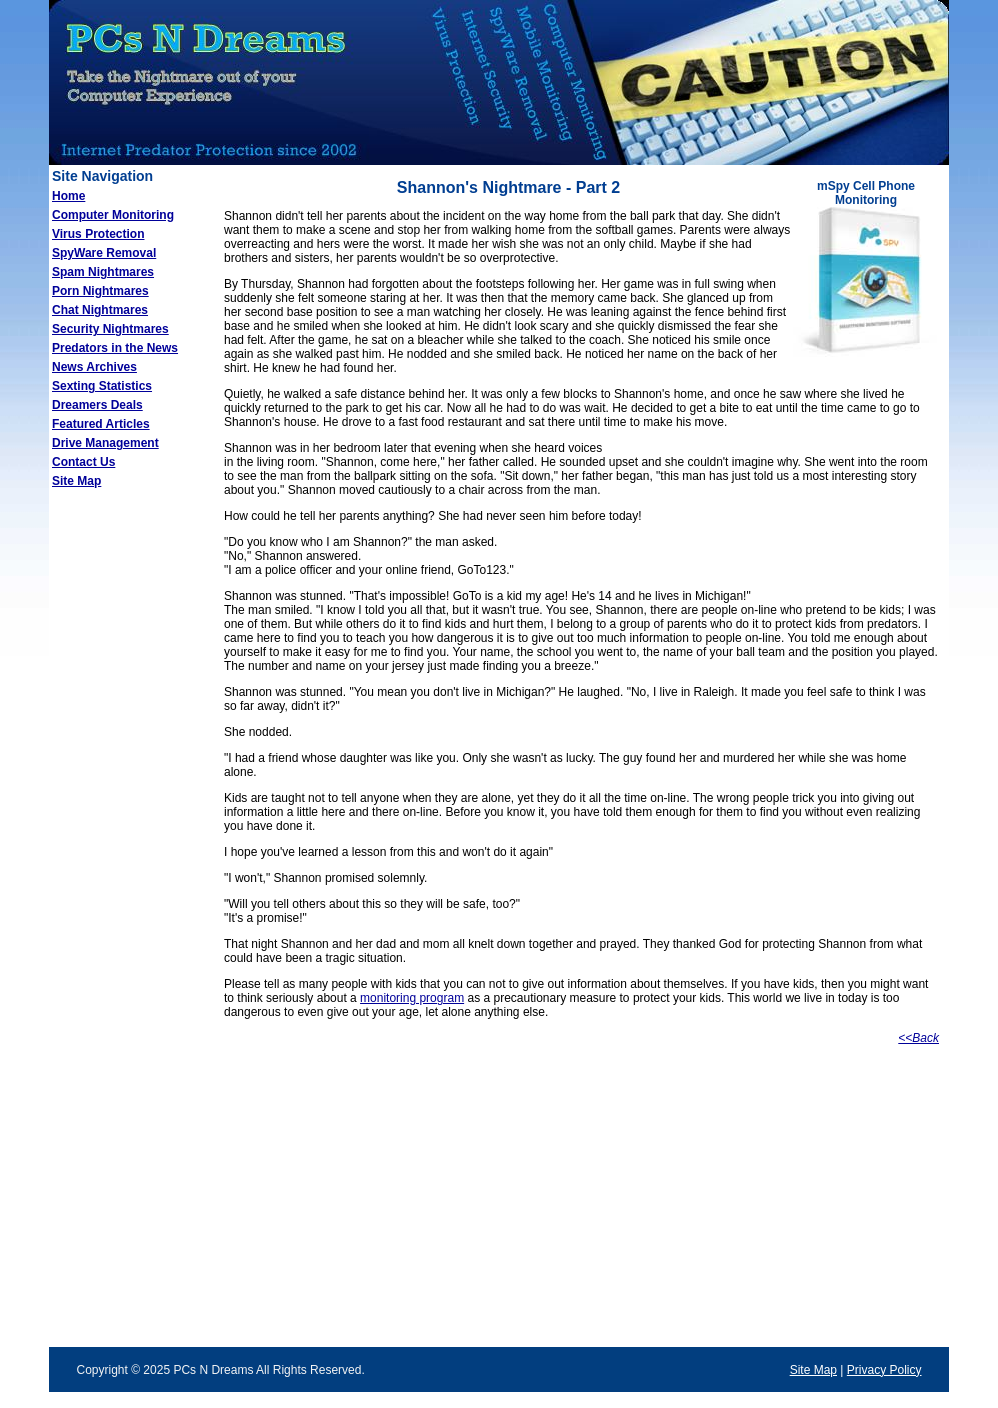 This screenshot has height=1408, width=998. What do you see at coordinates (129, 819) in the screenshot?
I see `[Advertisement]` at bounding box center [129, 819].